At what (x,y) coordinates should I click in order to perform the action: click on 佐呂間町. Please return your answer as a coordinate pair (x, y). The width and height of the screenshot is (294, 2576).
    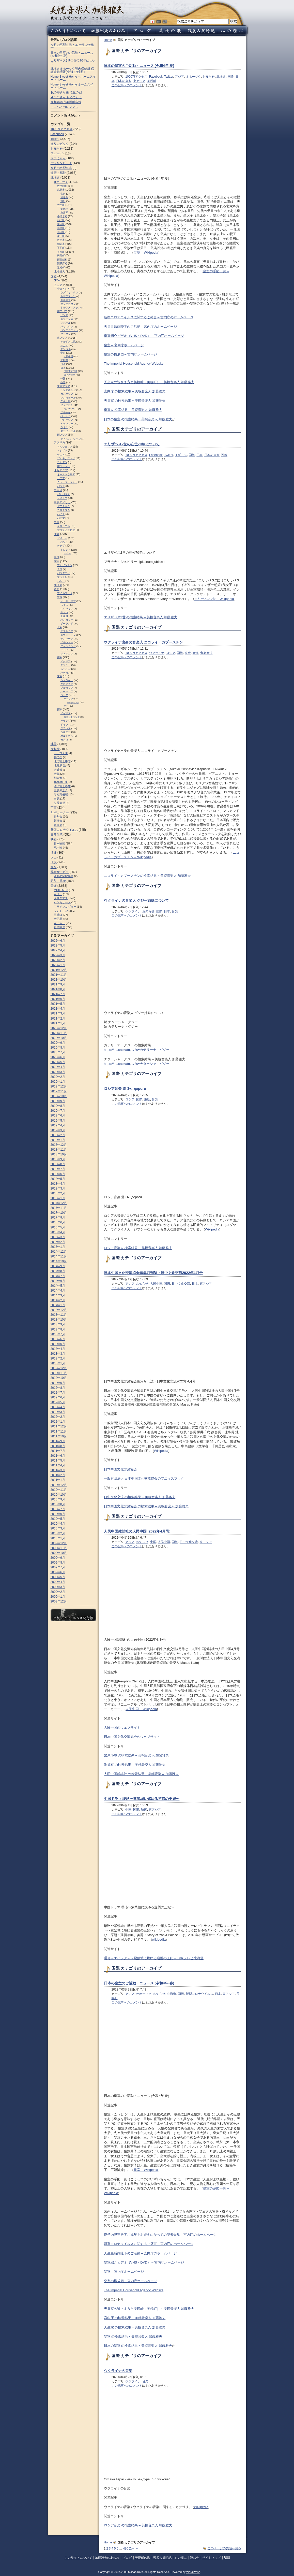
    Looking at the image, I should click on (62, 185).